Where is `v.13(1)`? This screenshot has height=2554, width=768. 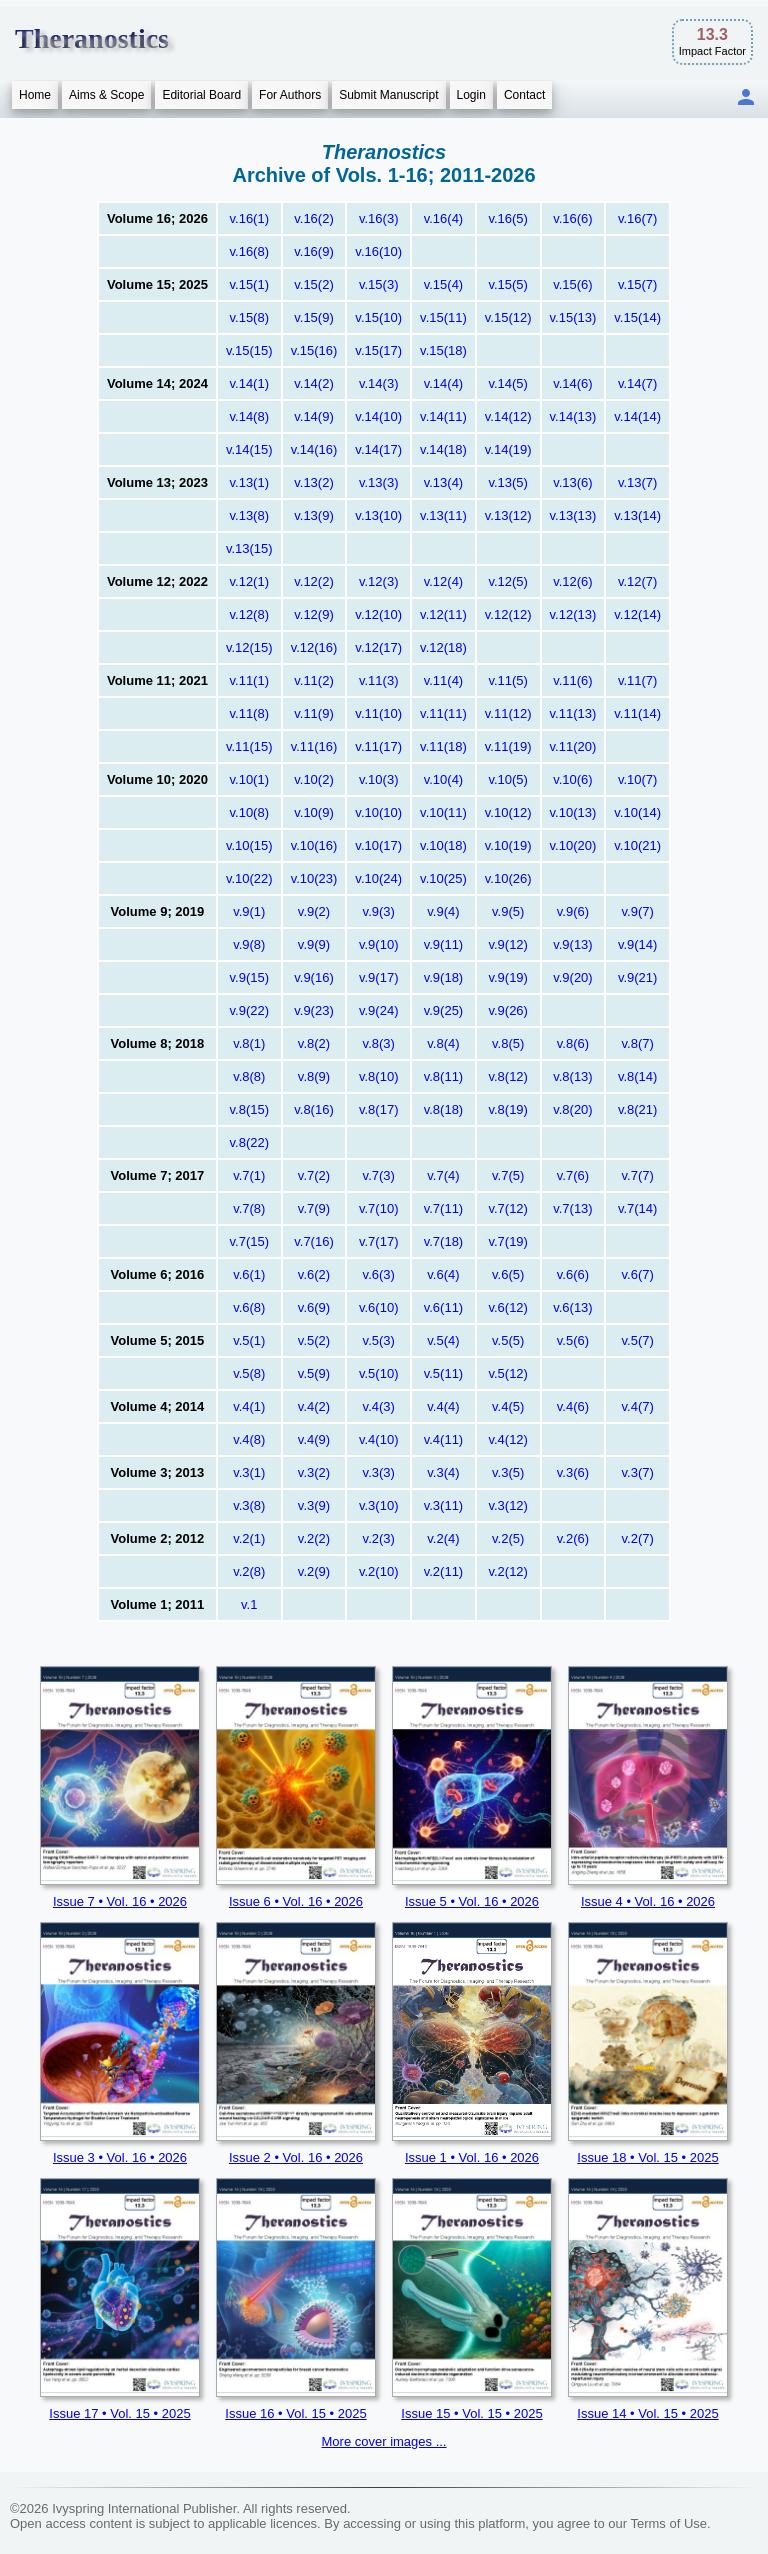 v.13(1) is located at coordinates (250, 482).